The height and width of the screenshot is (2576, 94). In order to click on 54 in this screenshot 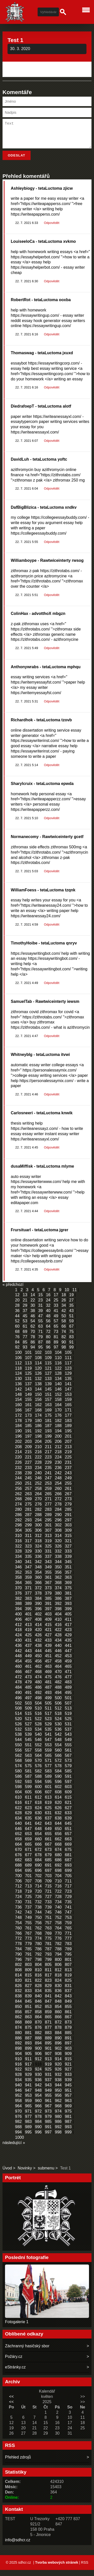, I will do `click(33, 1327)`.